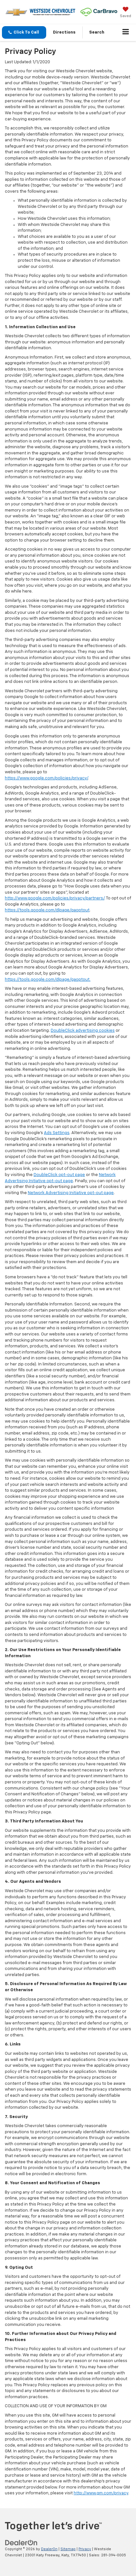  Describe the element at coordinates (68, 2549) in the screenshot. I see `Sitemap` at that location.